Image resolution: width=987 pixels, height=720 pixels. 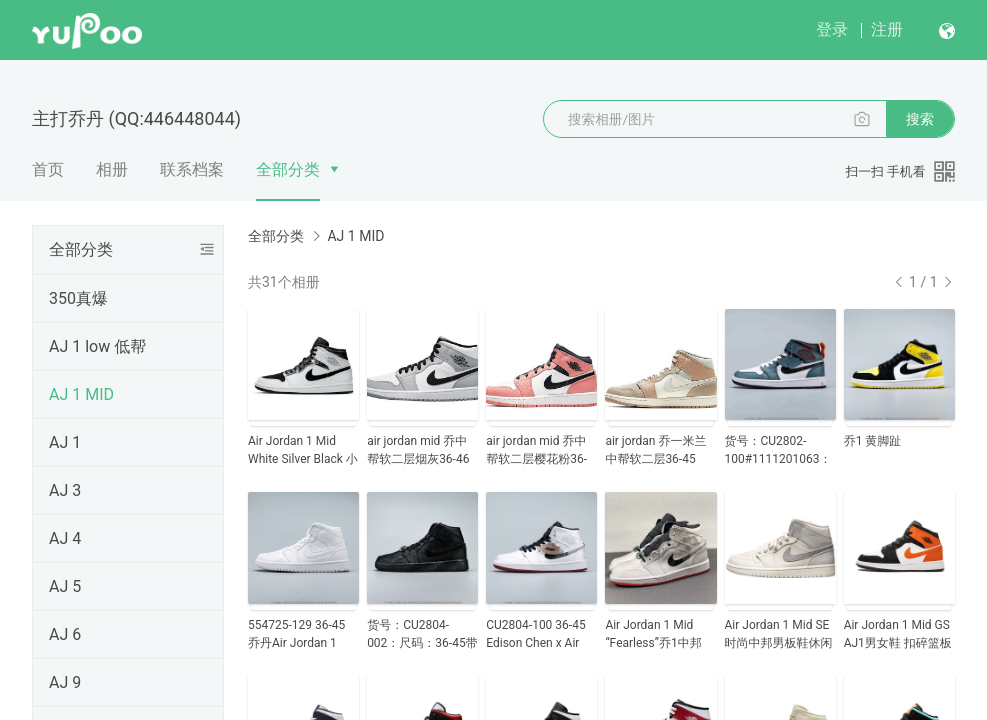 I want to click on AJ 3, so click(x=65, y=490).